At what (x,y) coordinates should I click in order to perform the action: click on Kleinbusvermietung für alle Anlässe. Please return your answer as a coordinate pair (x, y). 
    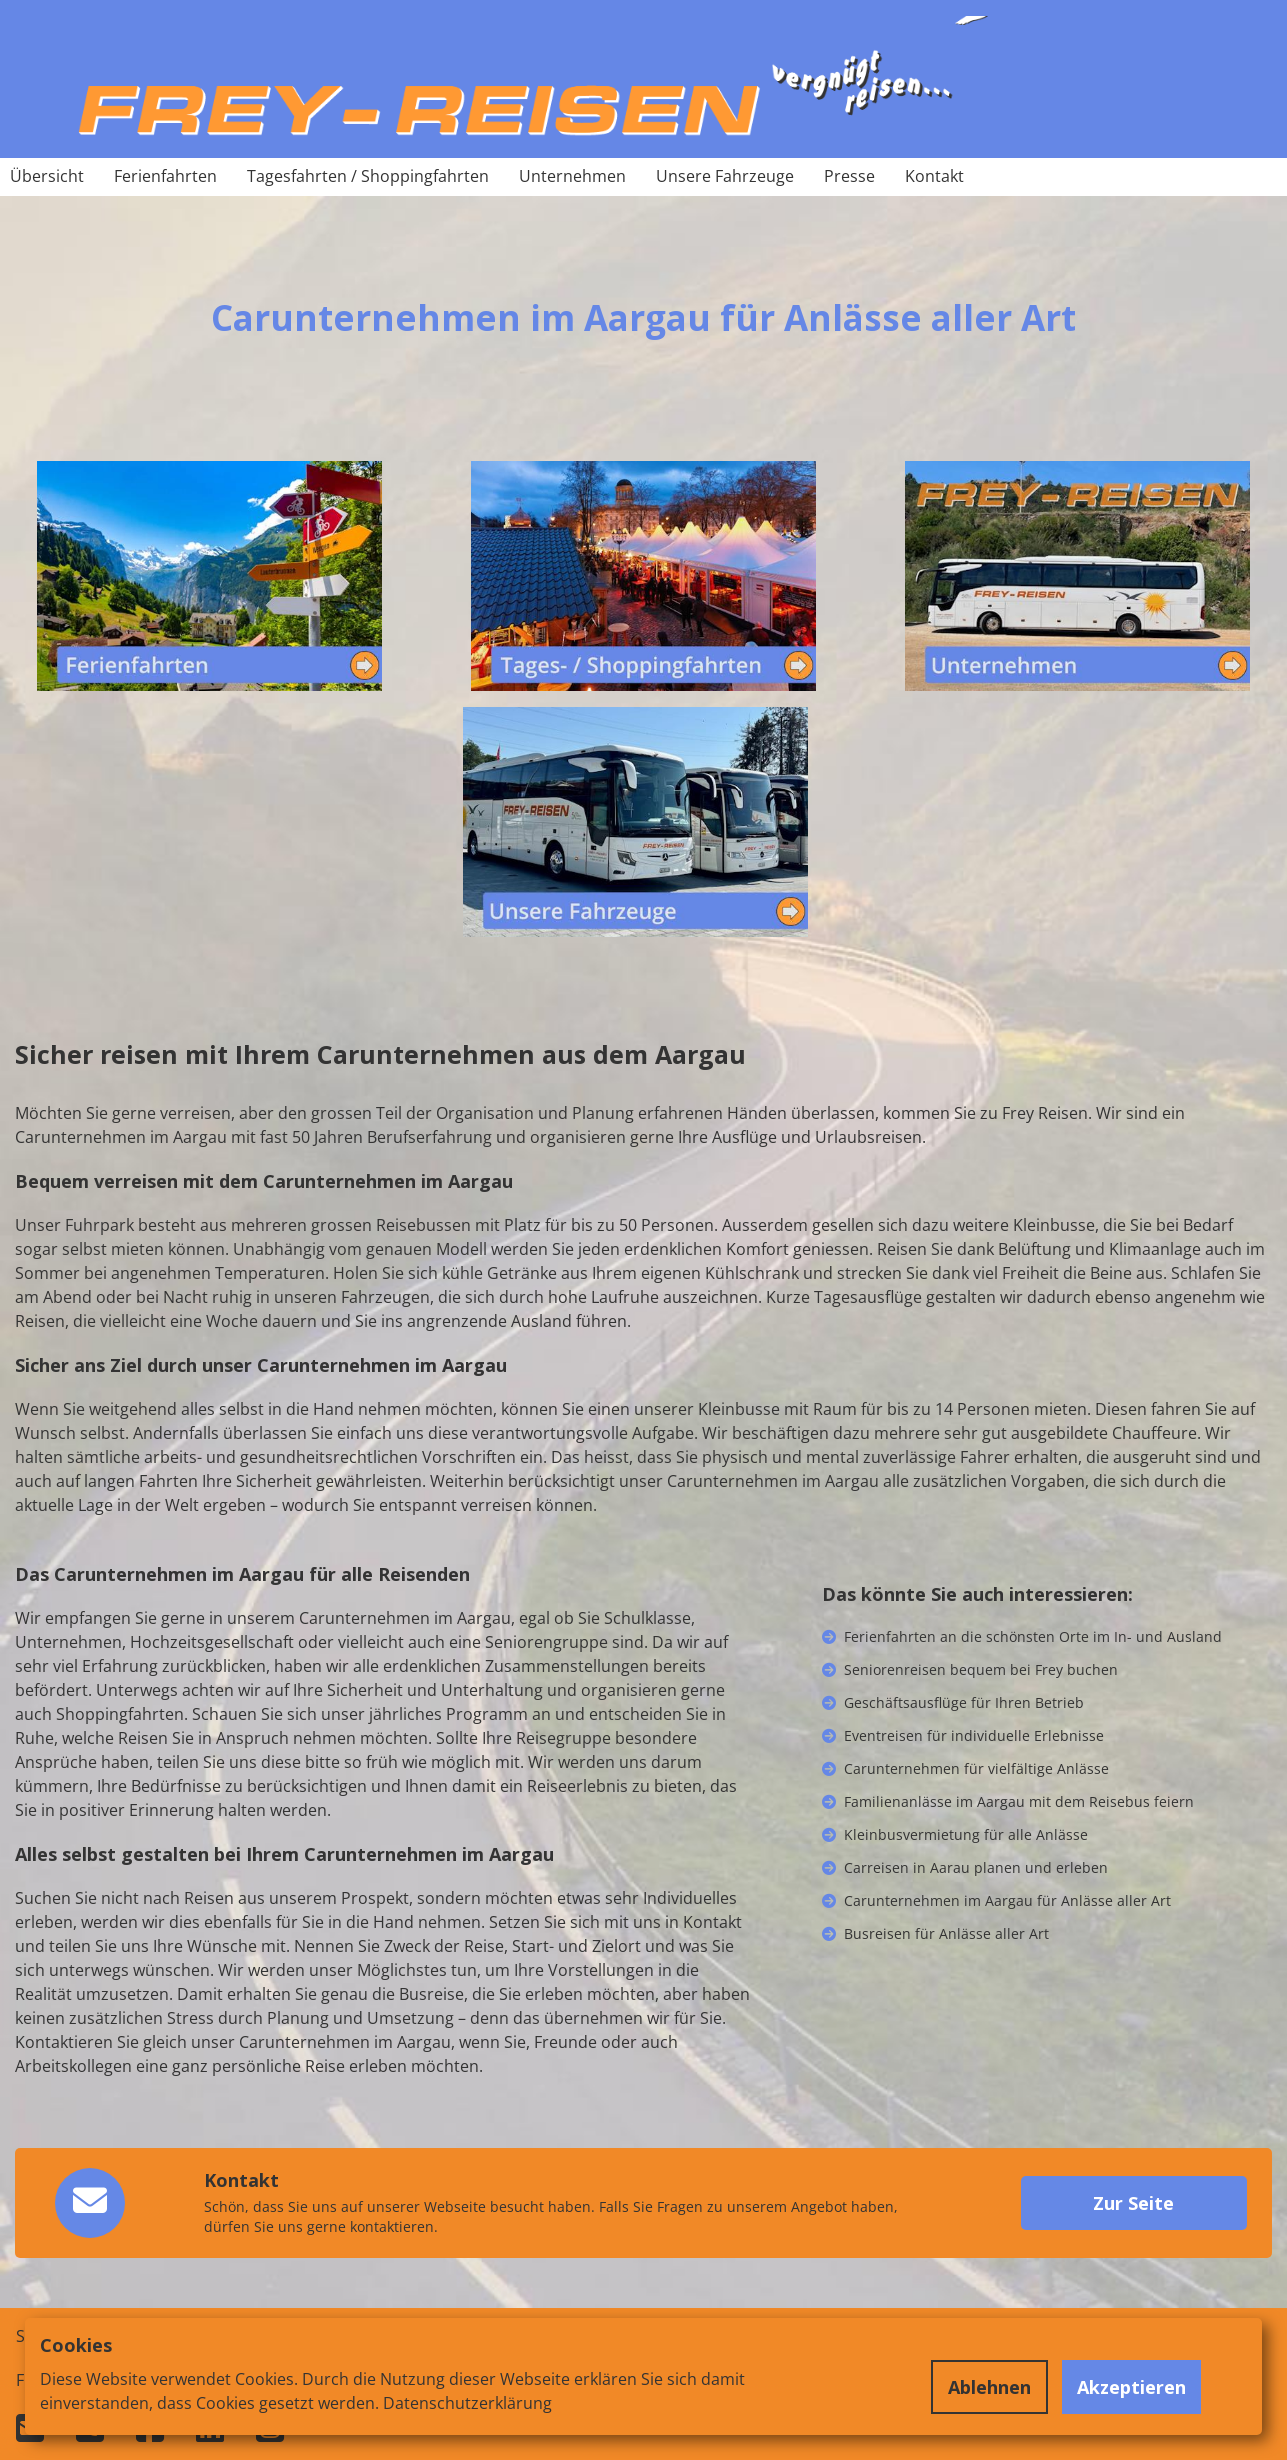
    Looking at the image, I should click on (966, 1834).